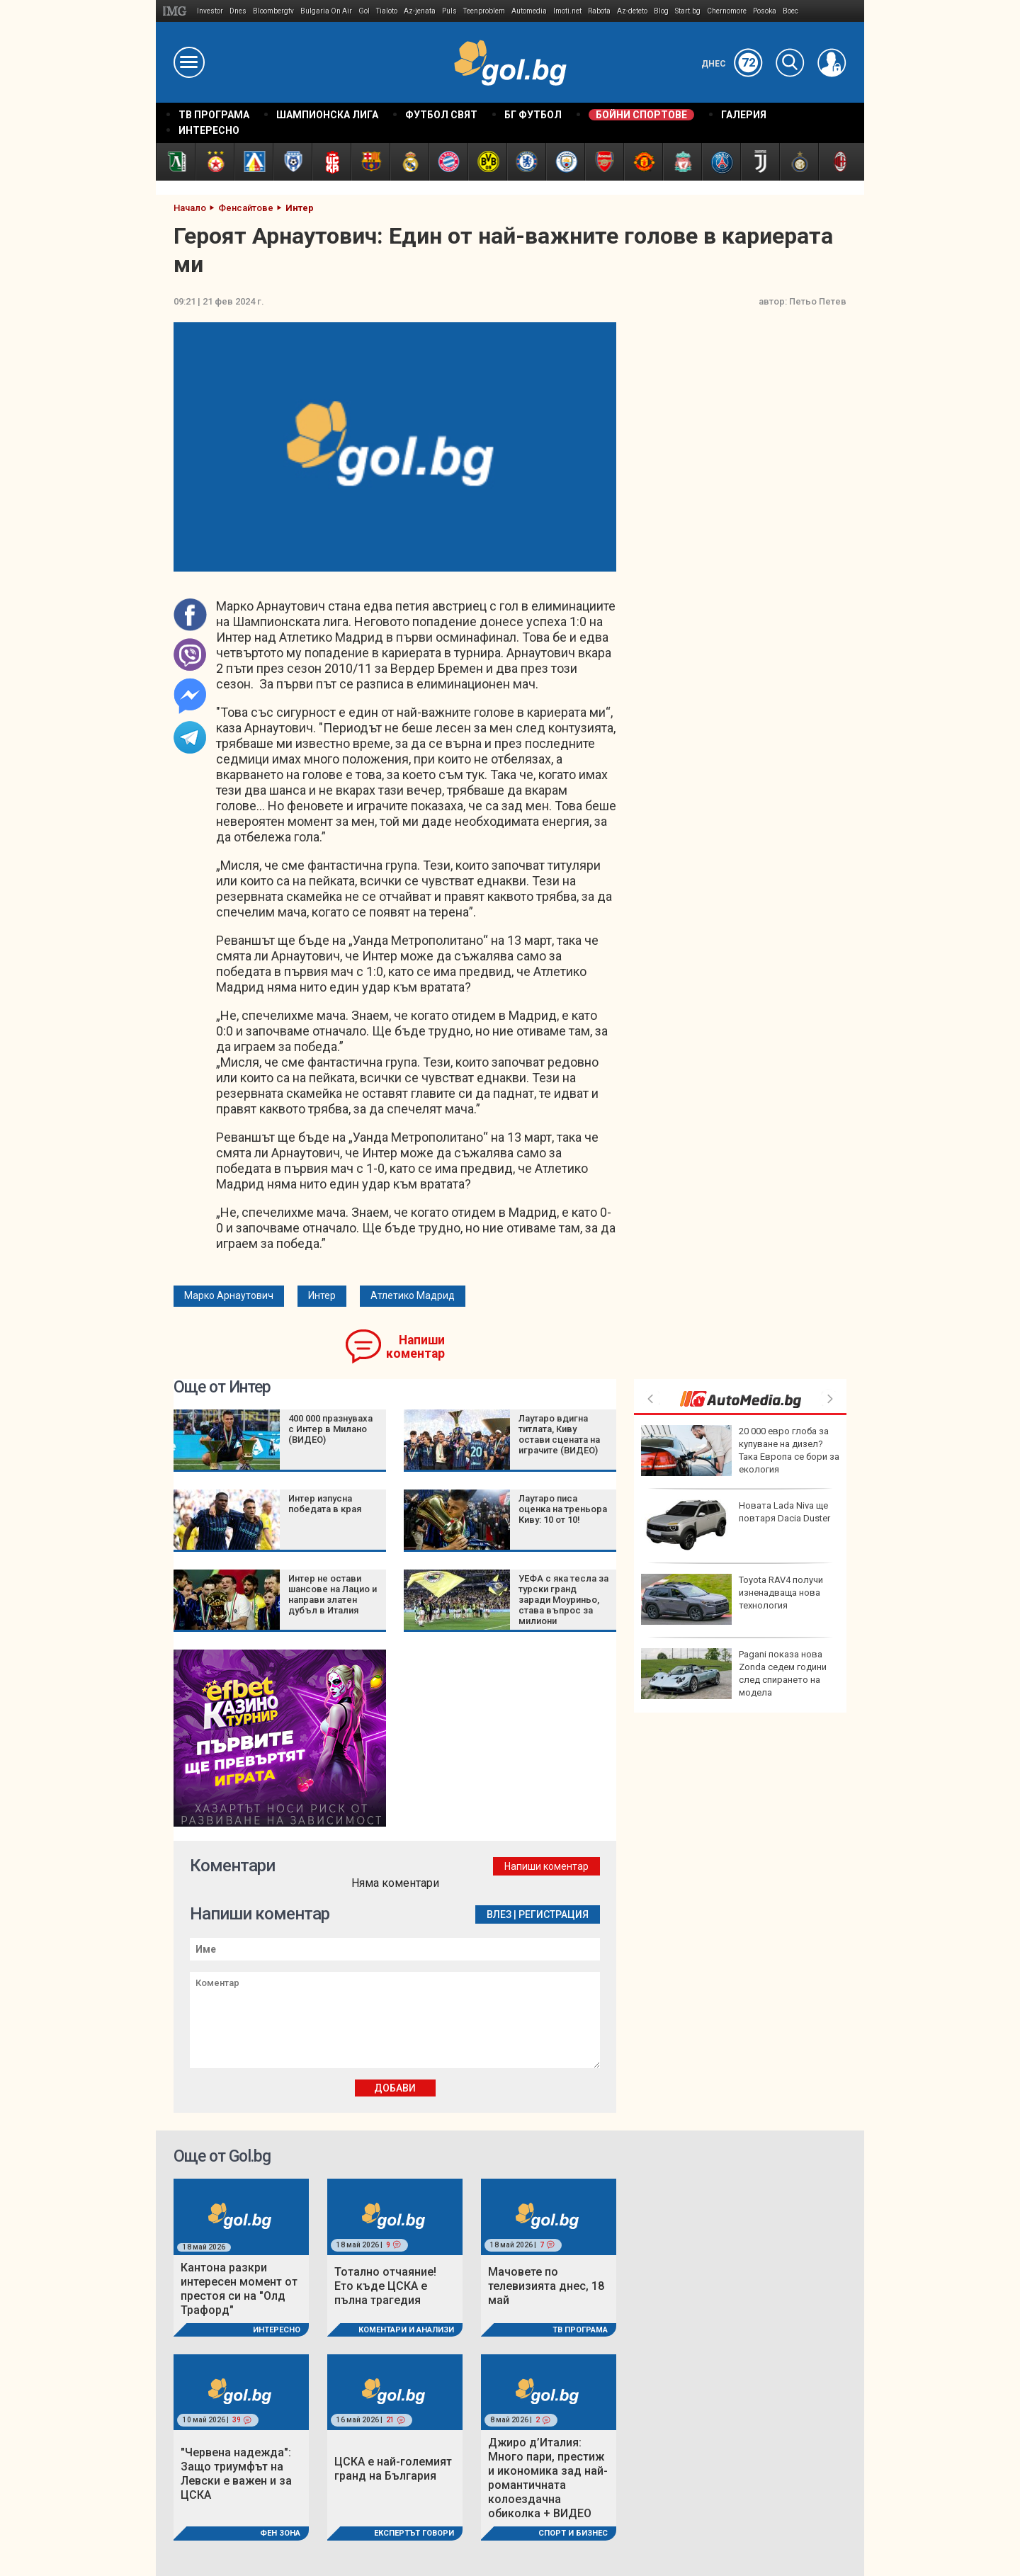 The image size is (1020, 2576). What do you see at coordinates (415, 1347) in the screenshot?
I see `Напиши коментар` at bounding box center [415, 1347].